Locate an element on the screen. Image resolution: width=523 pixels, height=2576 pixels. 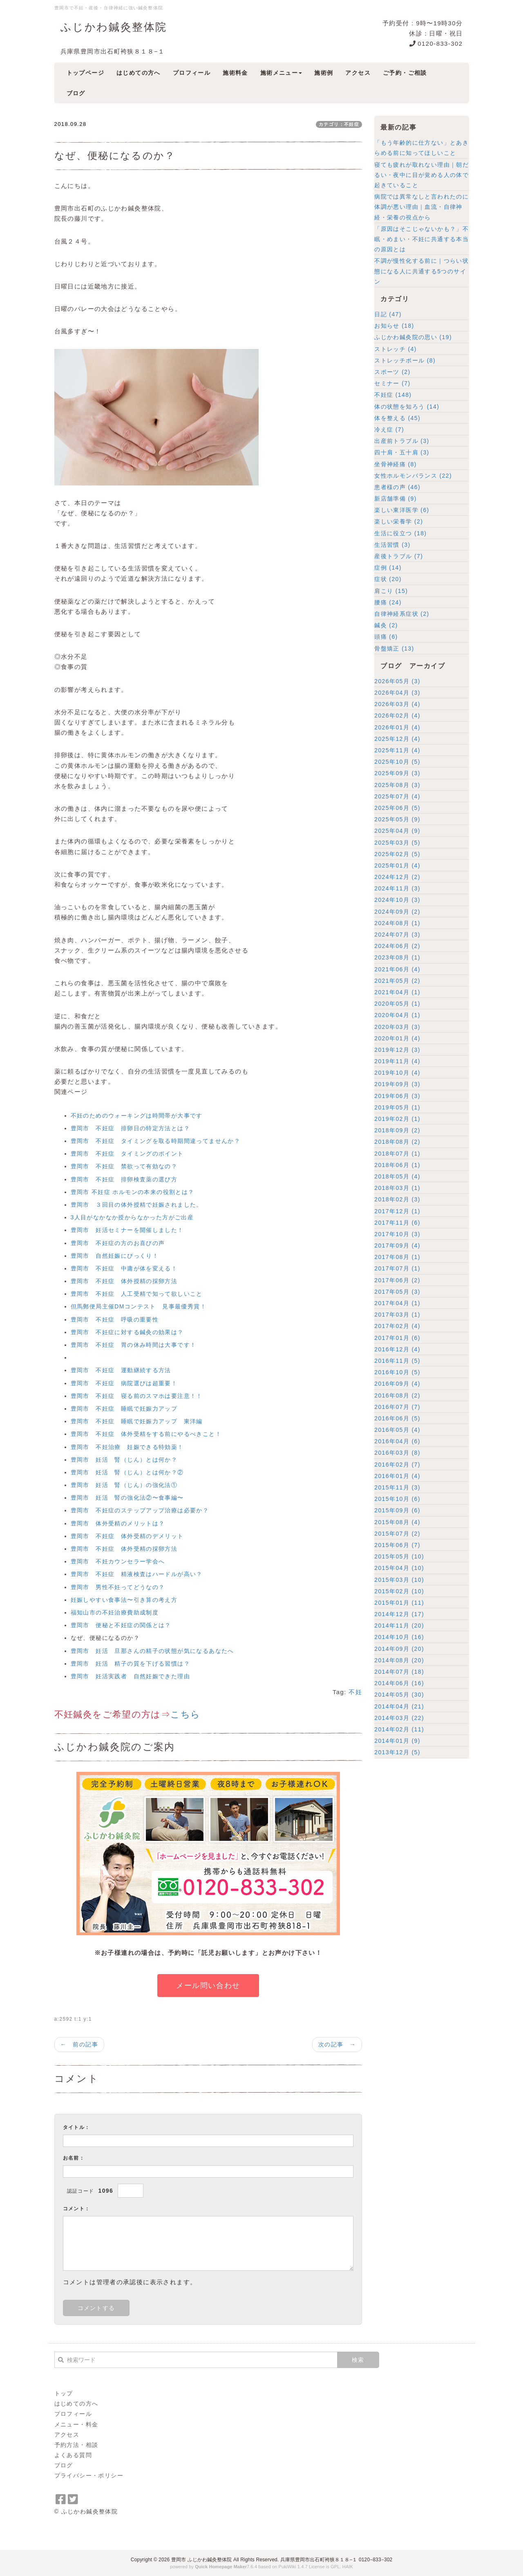
豊岡市 妊活実践者 自然妊娠できた理由 is located at coordinates (130, 1676).